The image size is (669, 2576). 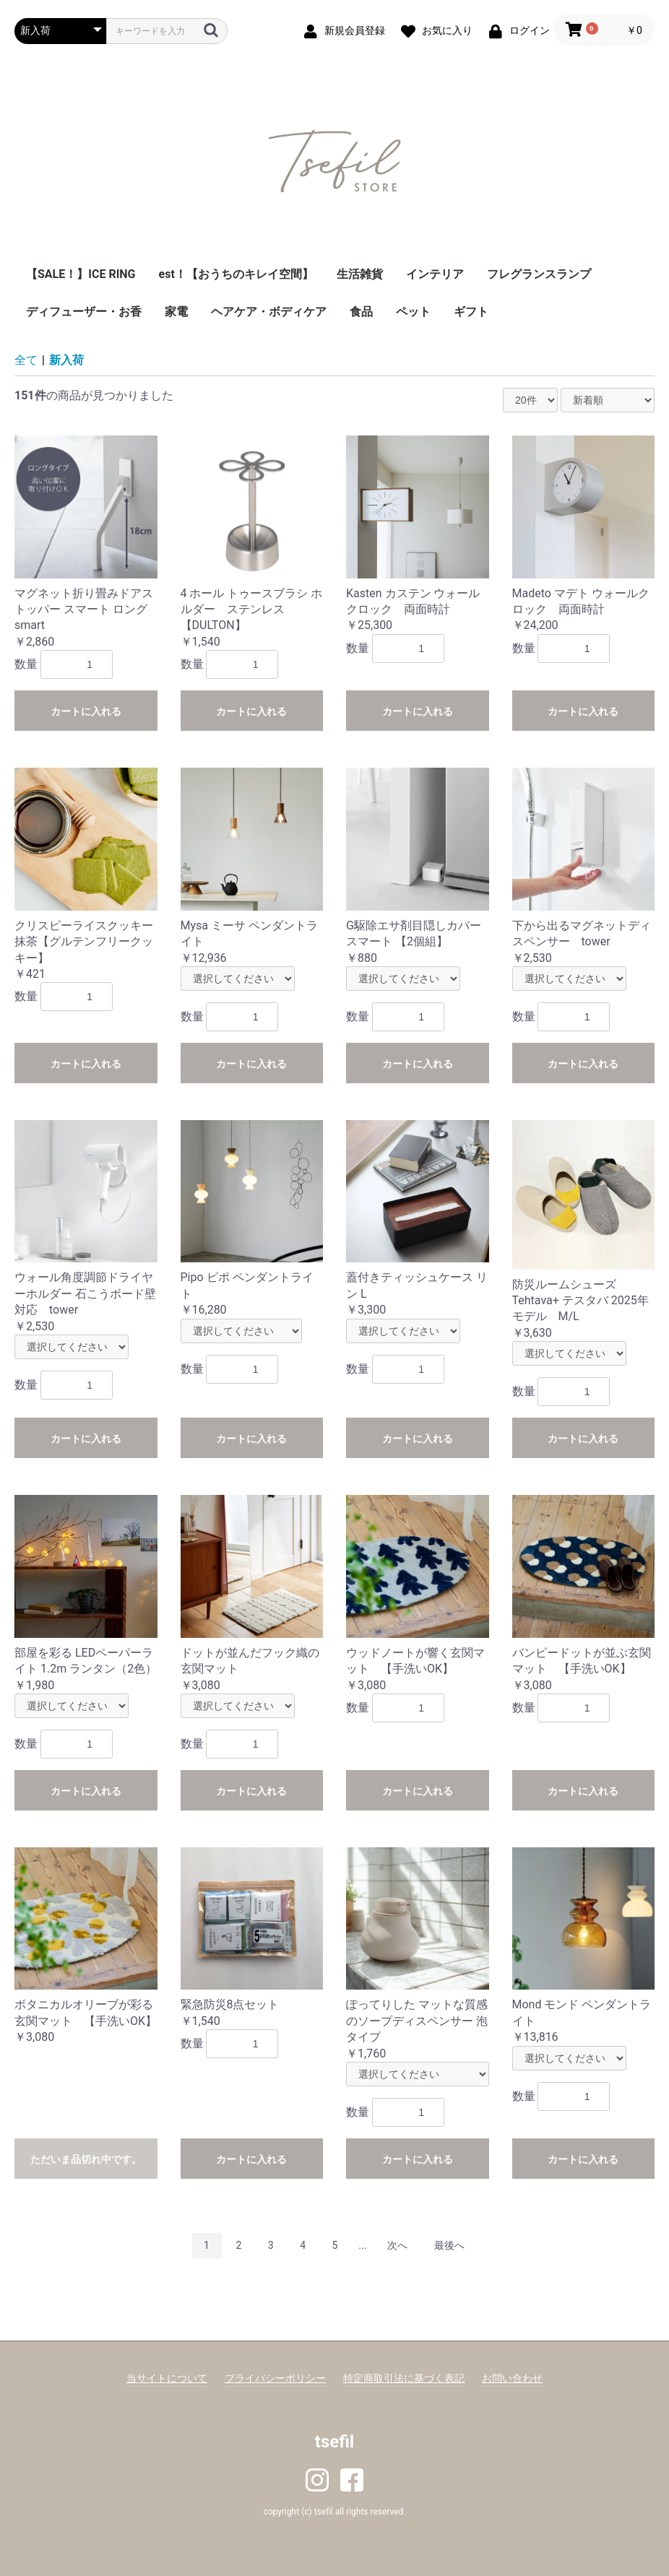 I want to click on 当サイトについて, so click(x=166, y=2378).